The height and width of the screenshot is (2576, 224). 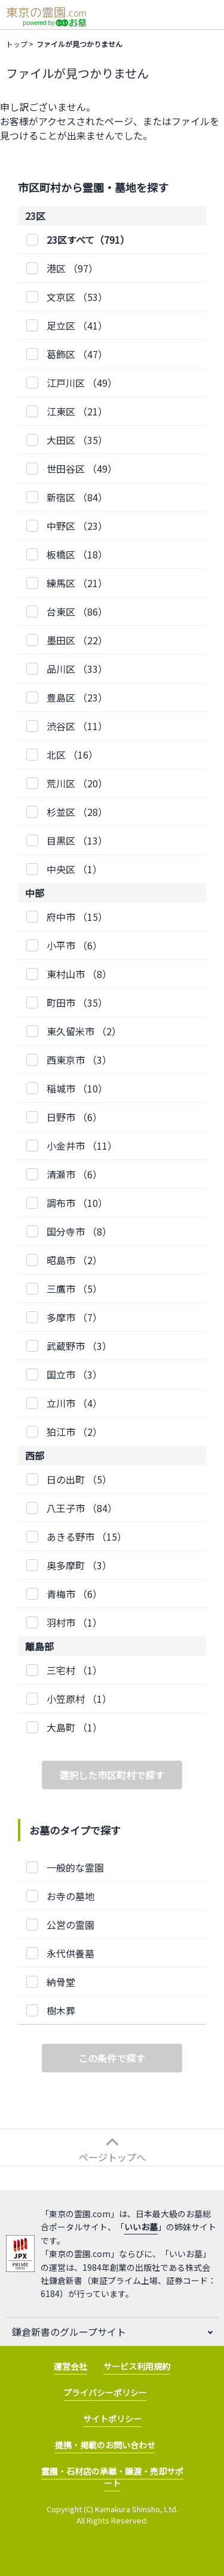 I want to click on （22）, so click(x=77, y=640).